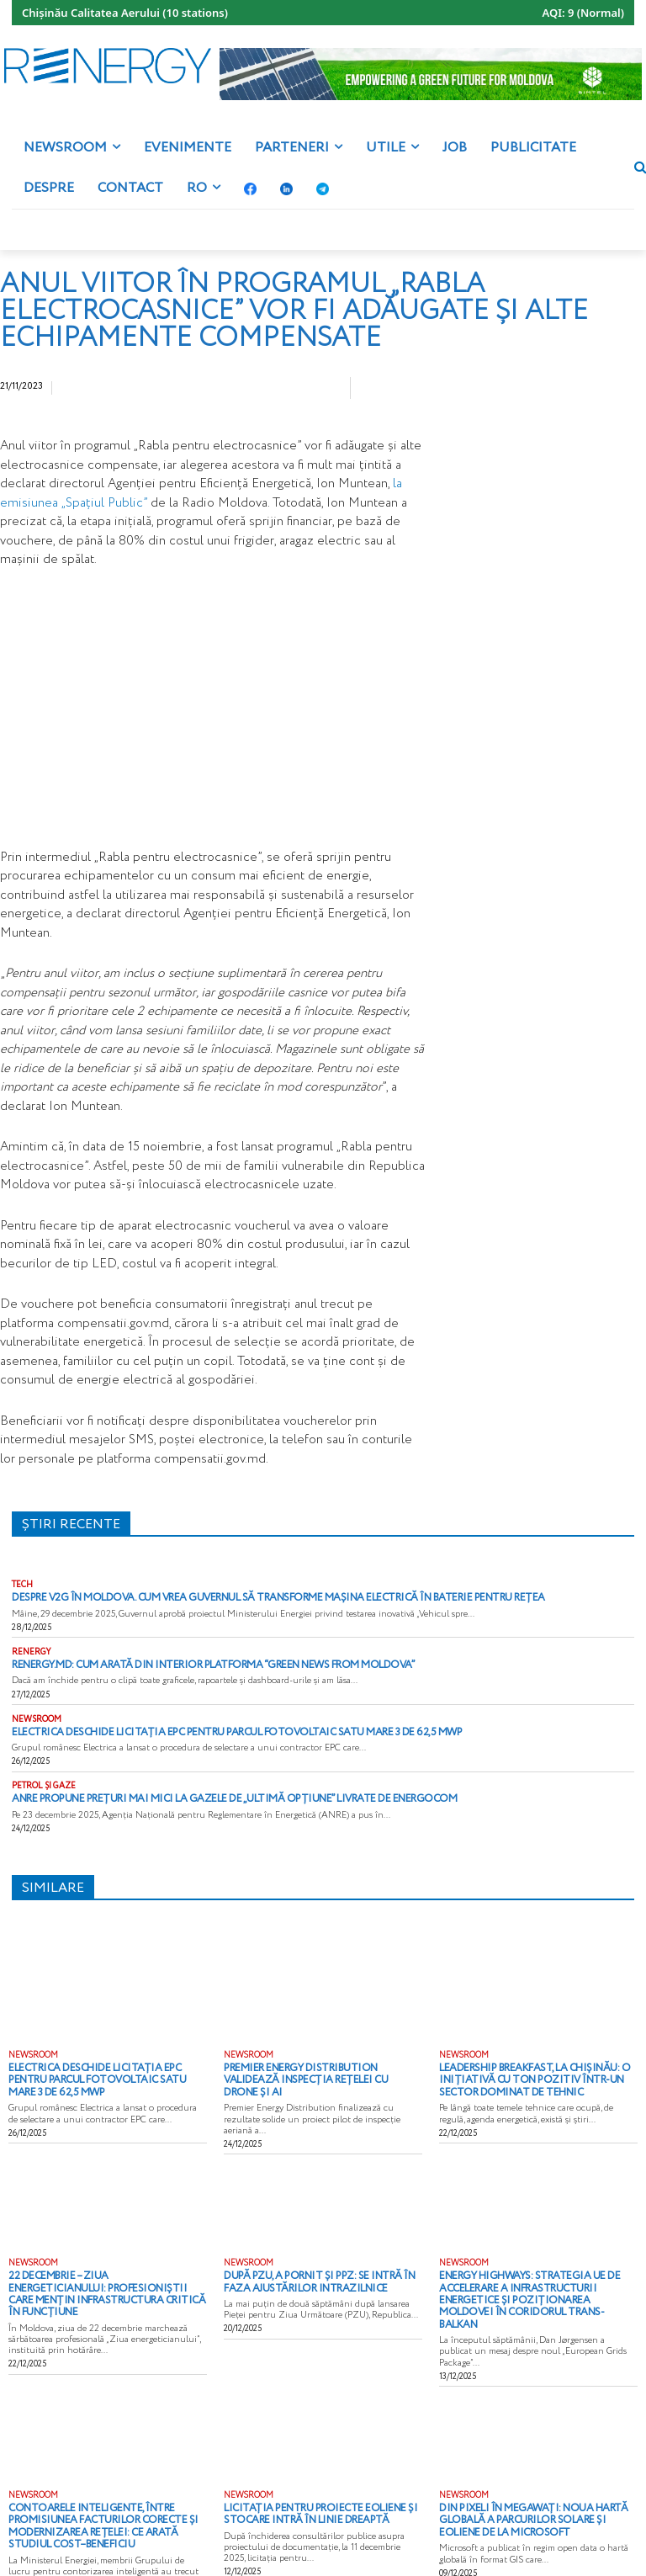  What do you see at coordinates (192, 1663) in the screenshot?
I see `Renergy.md: cum arată din interior platforma “Green News from Moldova”` at bounding box center [192, 1663].